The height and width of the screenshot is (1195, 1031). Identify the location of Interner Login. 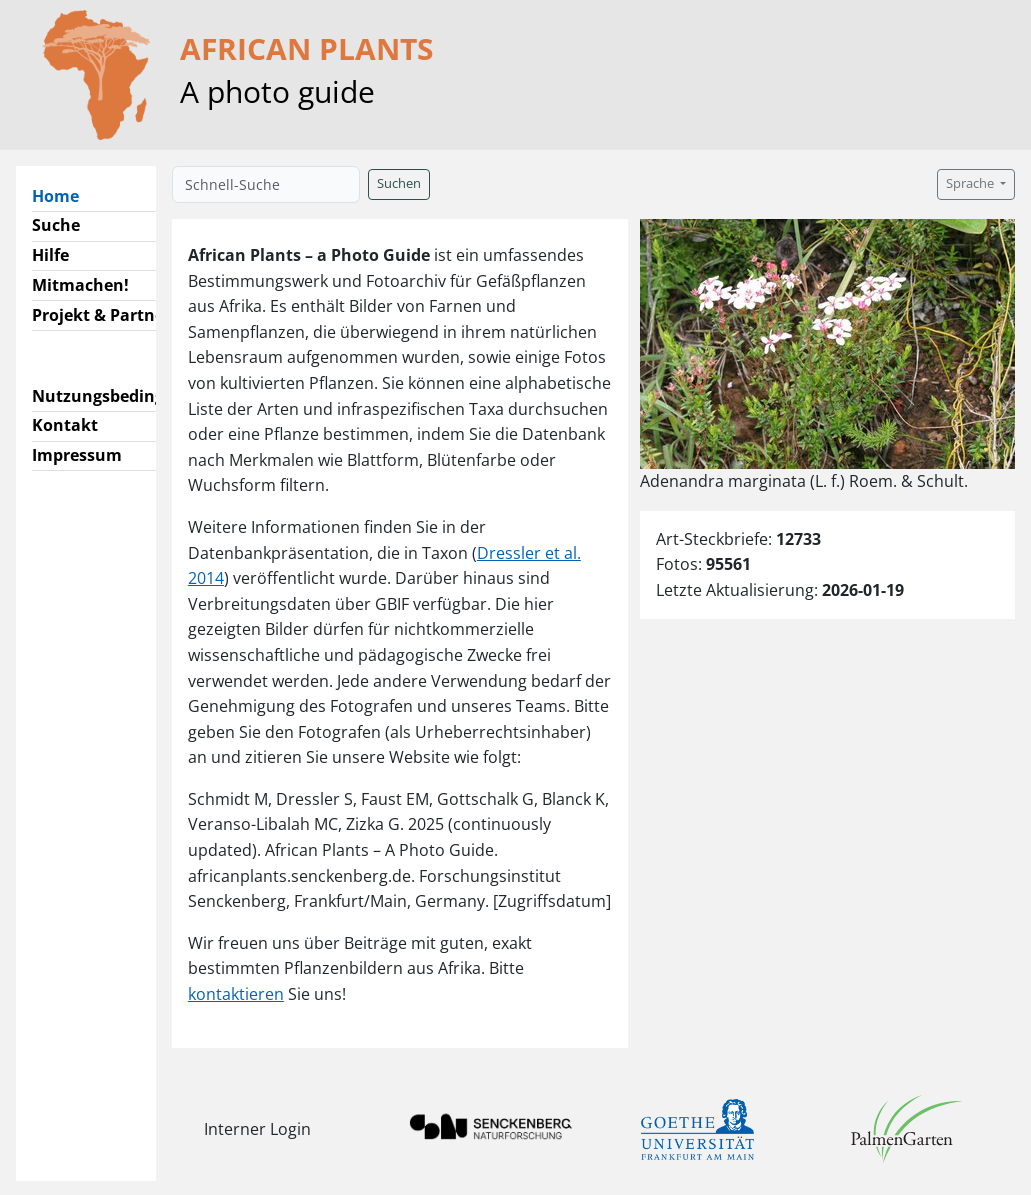
(257, 1129).